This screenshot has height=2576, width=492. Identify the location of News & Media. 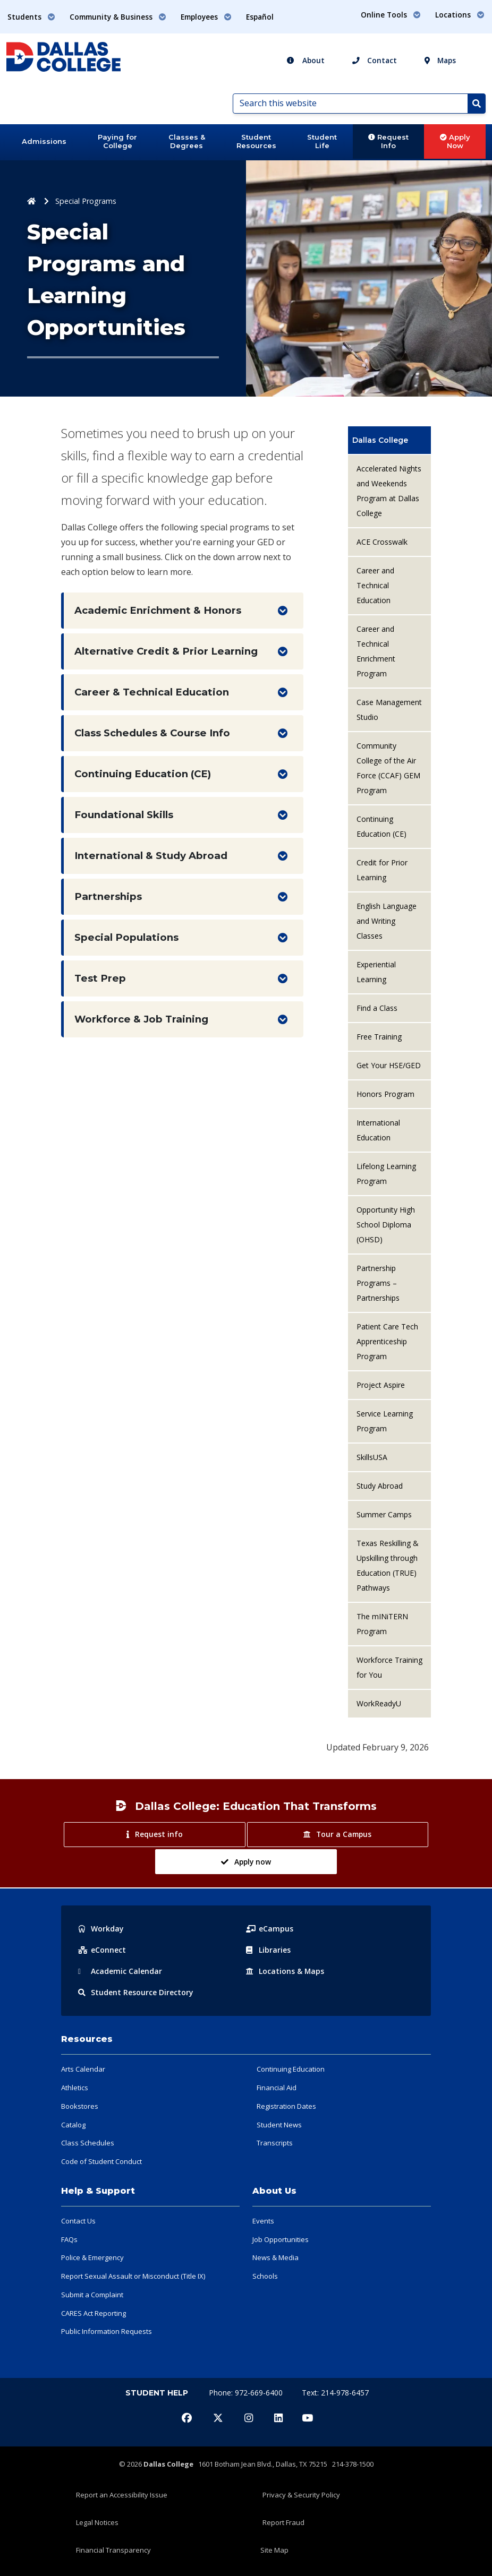
(275, 2257).